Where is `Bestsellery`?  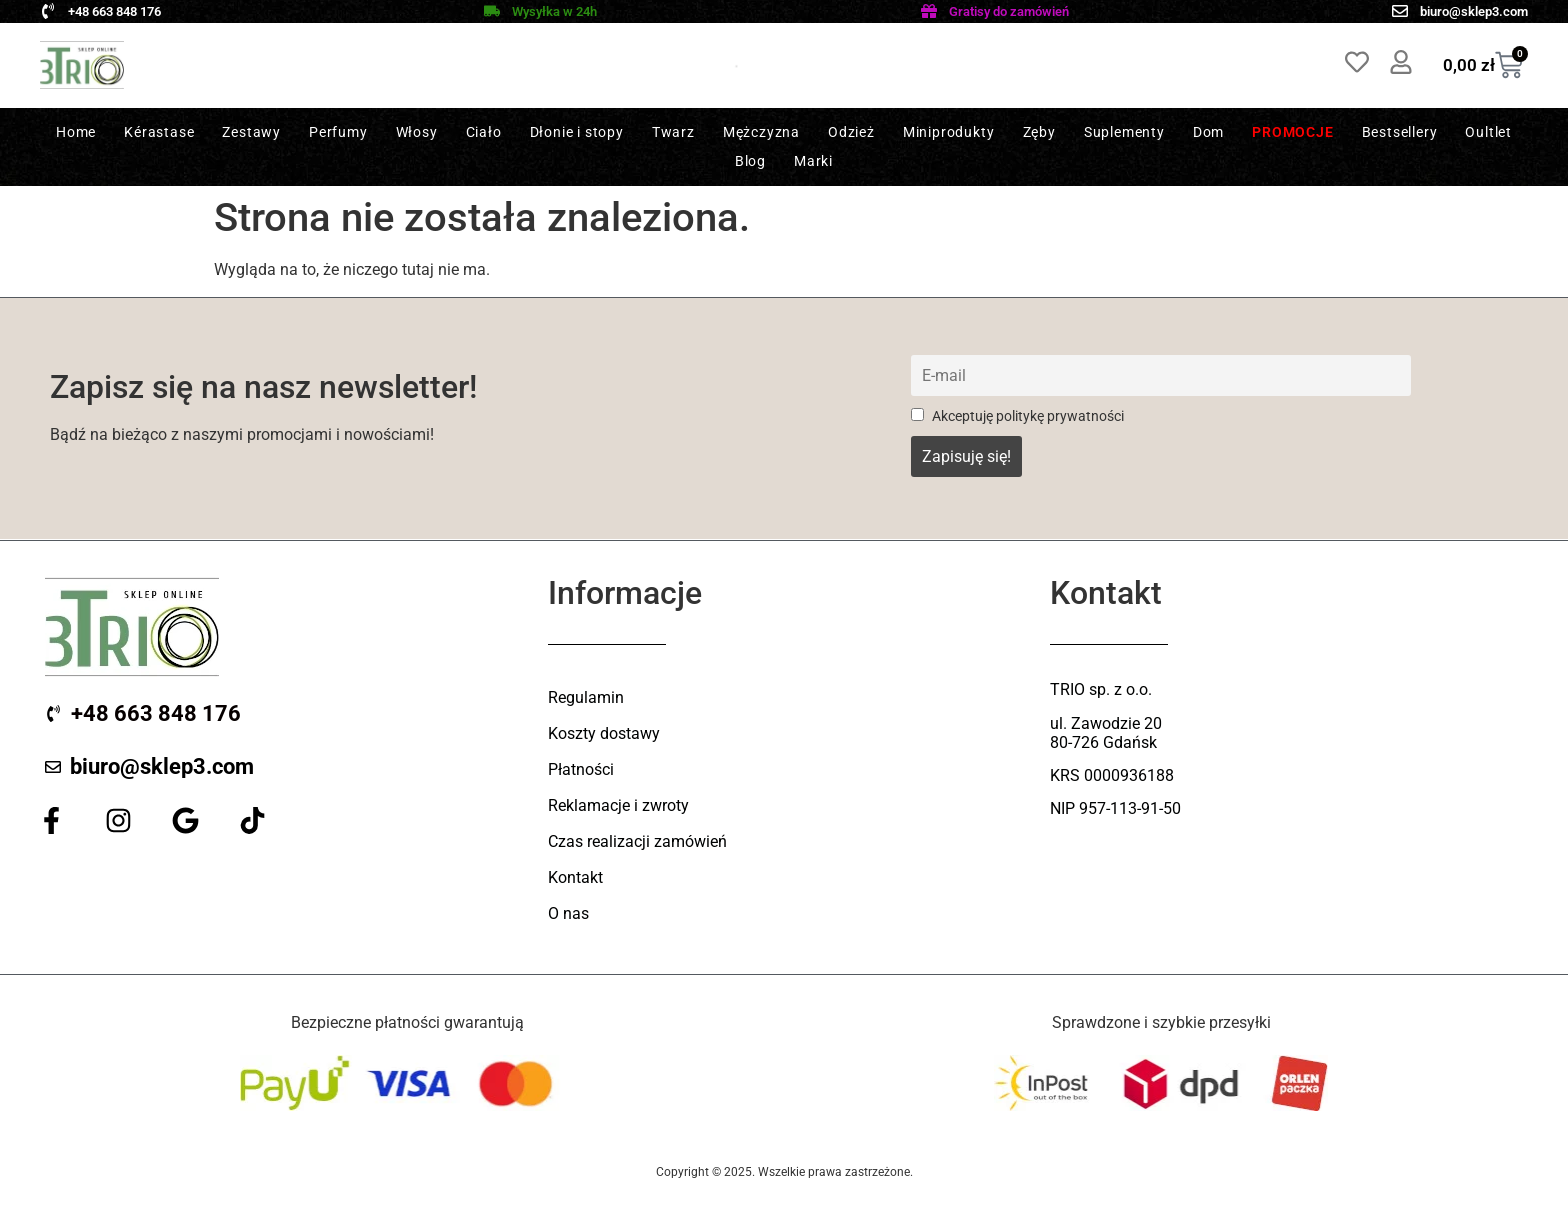 Bestsellery is located at coordinates (1400, 132).